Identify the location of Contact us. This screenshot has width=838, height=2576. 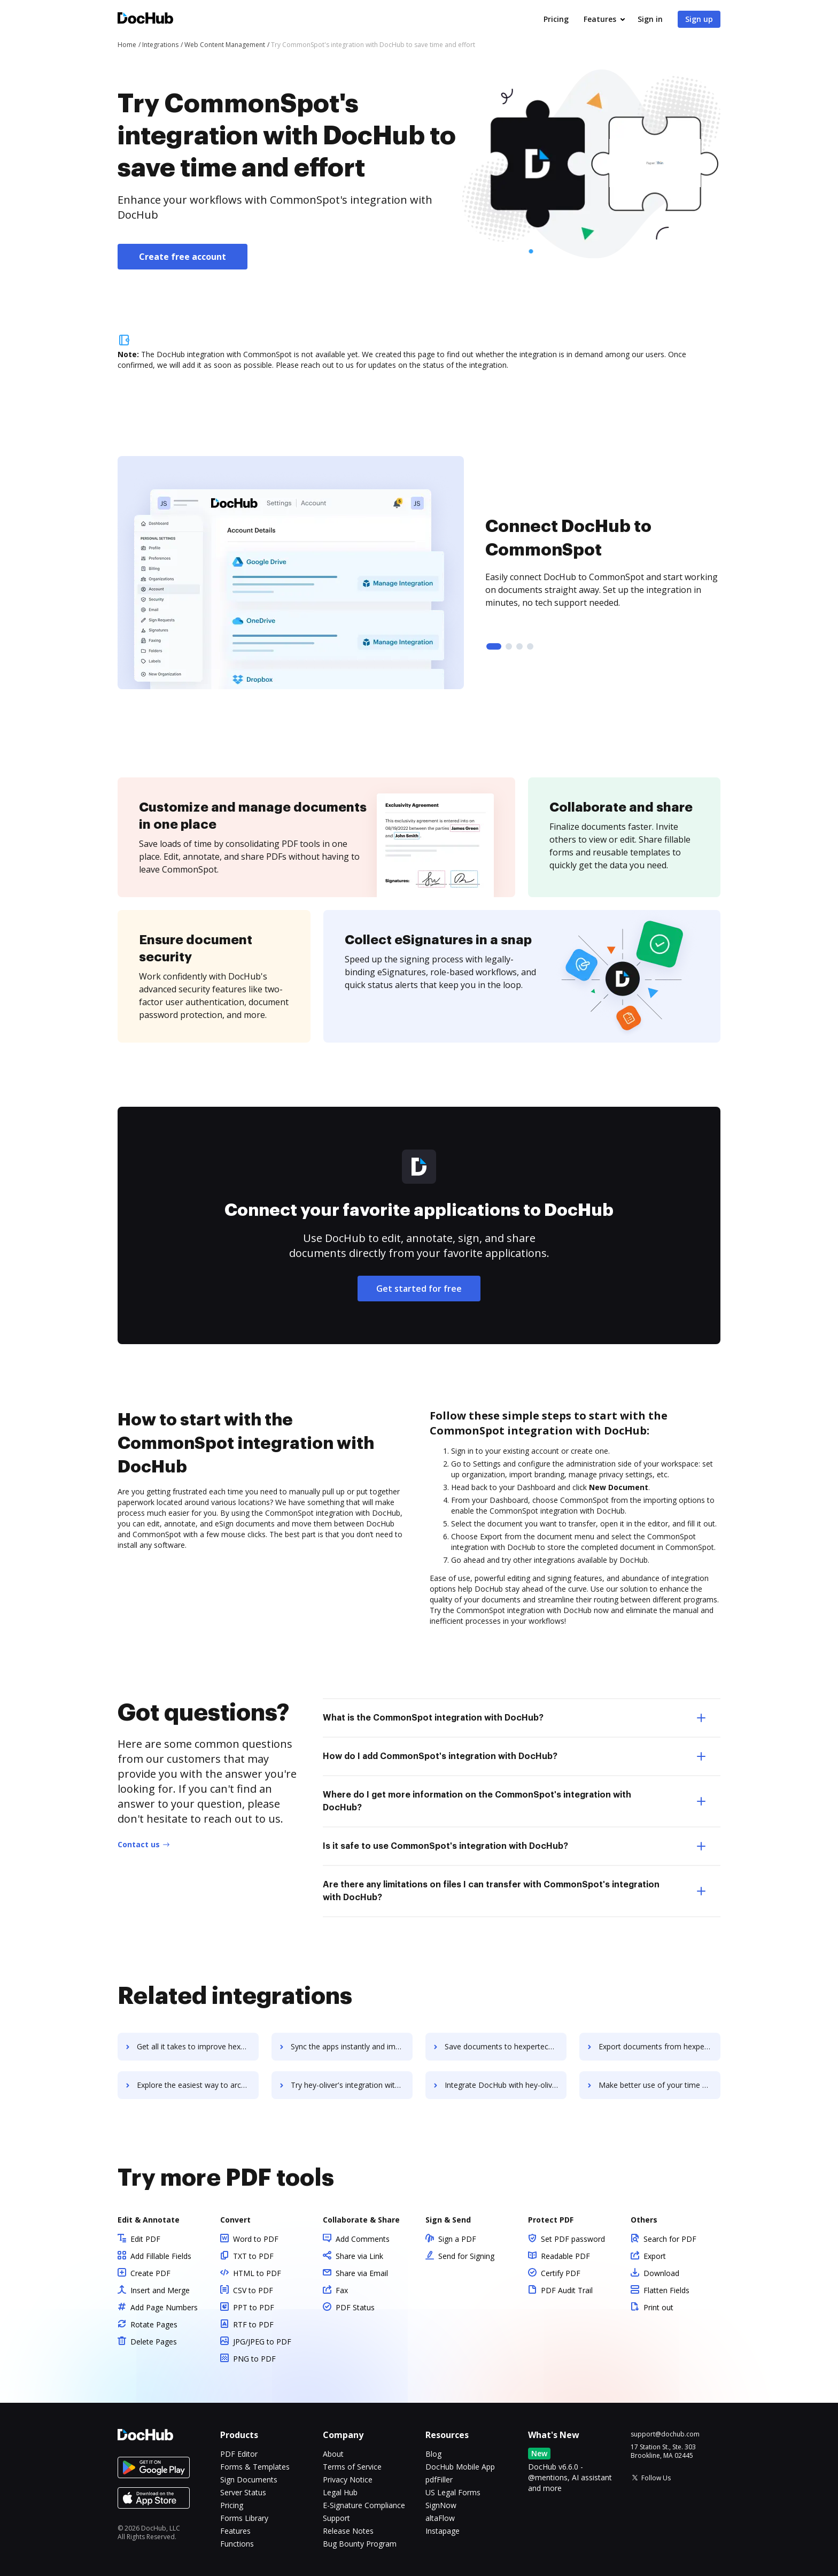
(139, 1844).